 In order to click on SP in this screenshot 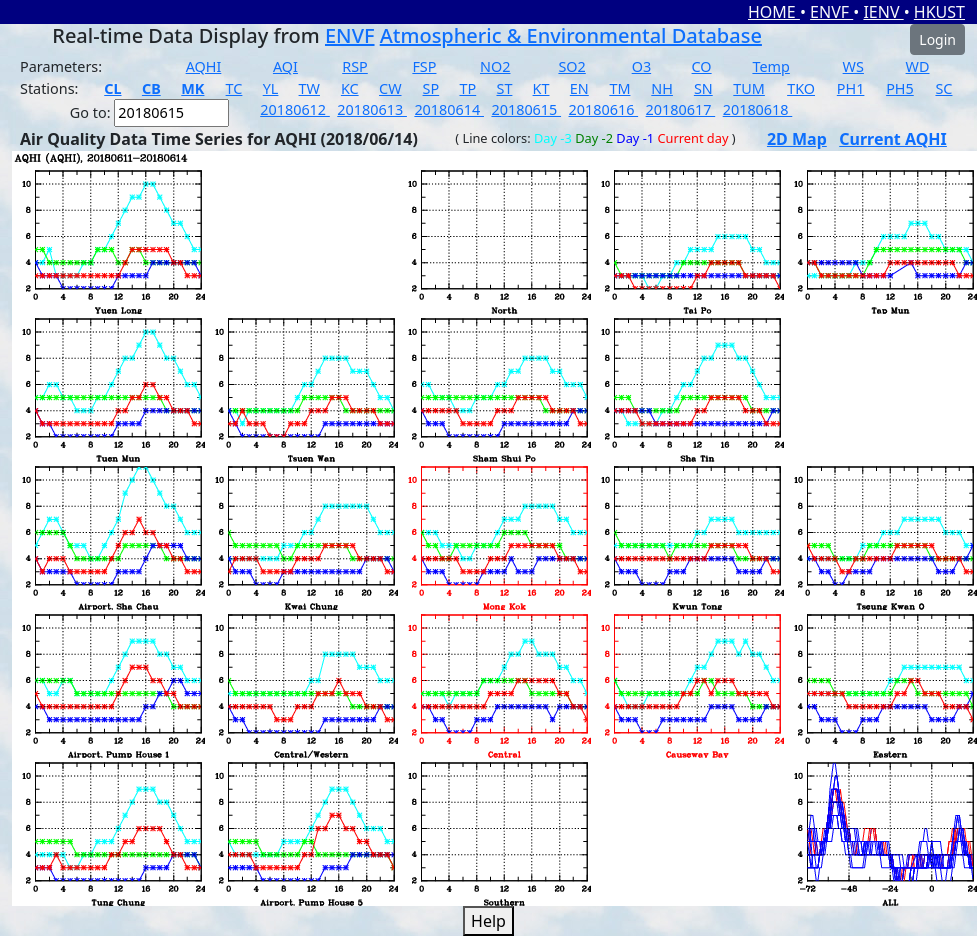, I will do `click(431, 88)`.